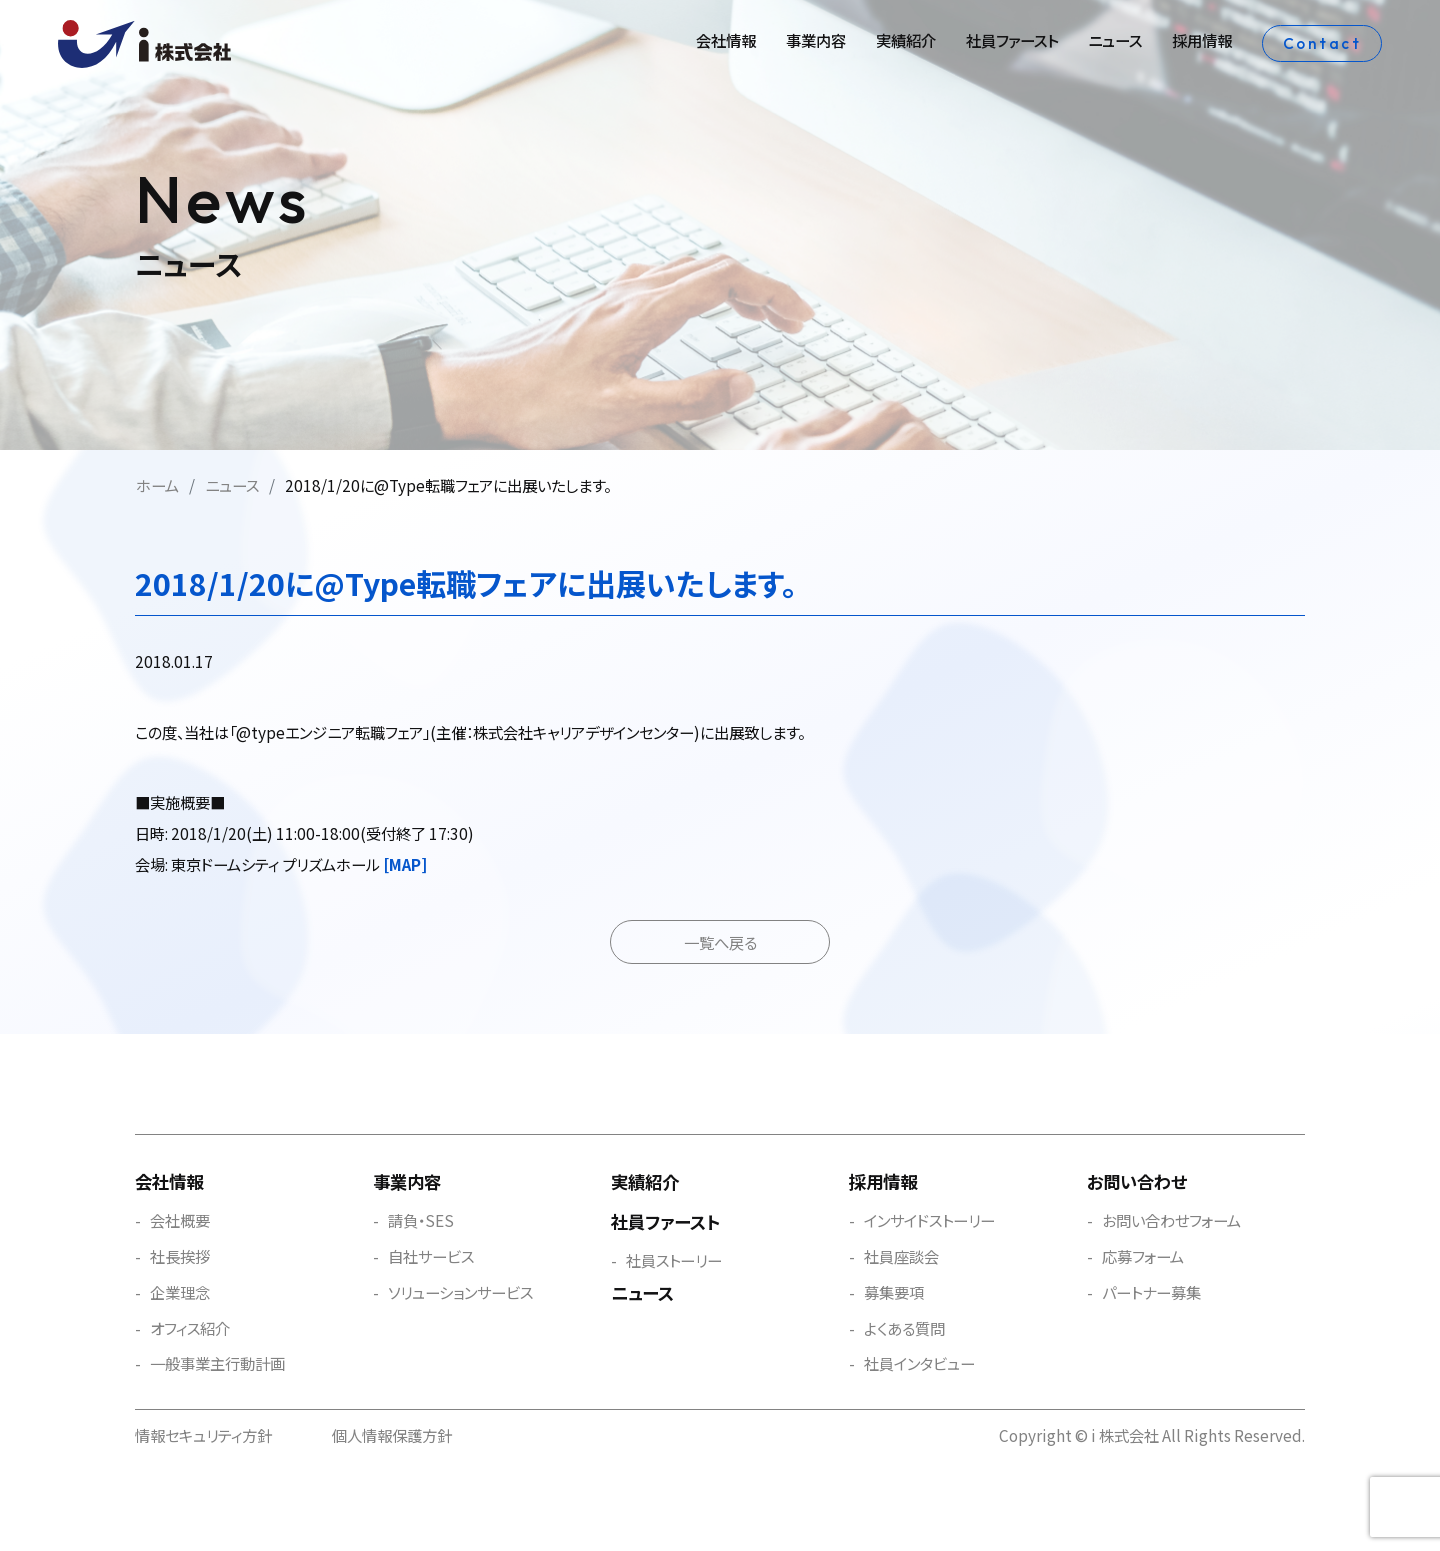  Describe the element at coordinates (816, 40) in the screenshot. I see `事業内容` at that location.